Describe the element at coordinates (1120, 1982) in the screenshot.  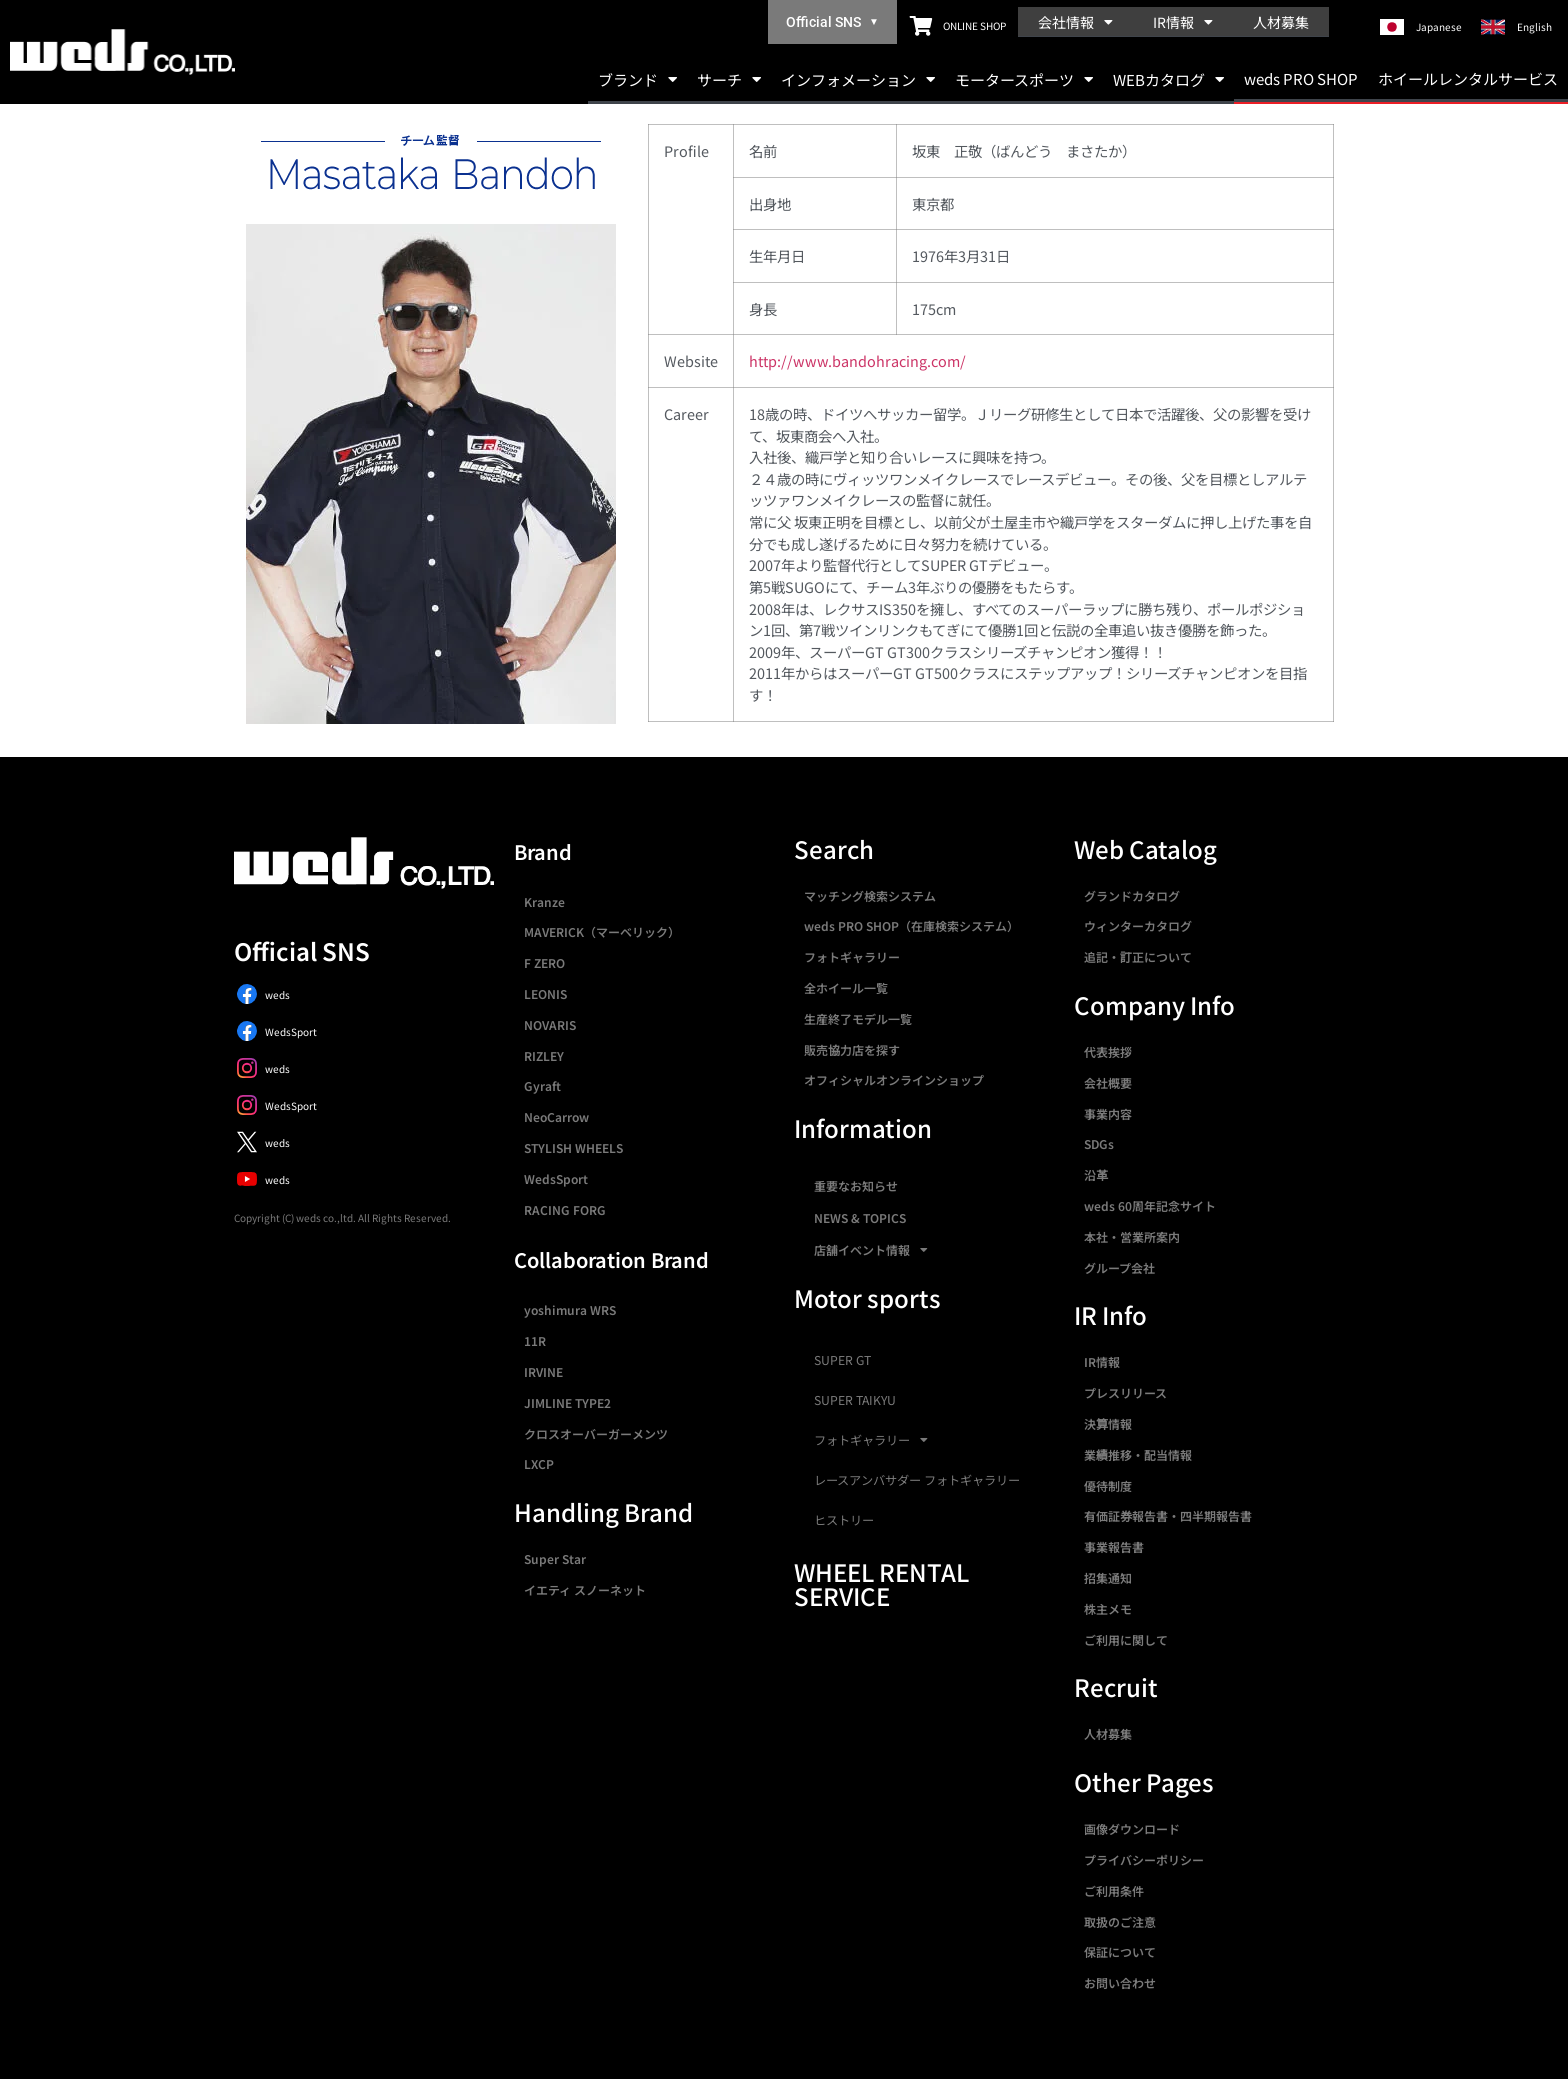
I see `お問い合わせ` at that location.